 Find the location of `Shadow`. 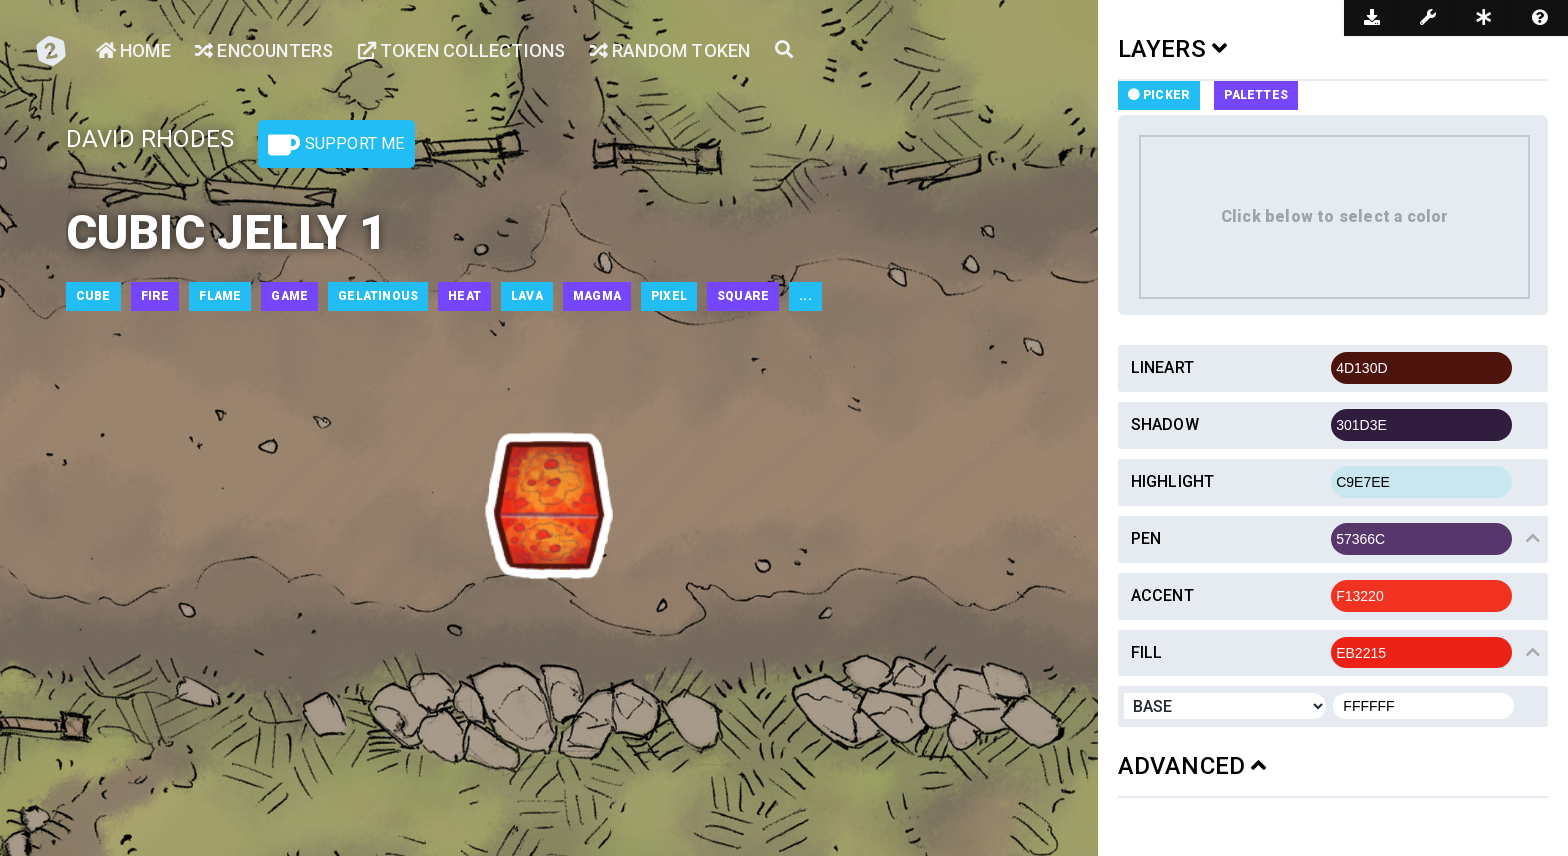

Shadow is located at coordinates (1165, 424).